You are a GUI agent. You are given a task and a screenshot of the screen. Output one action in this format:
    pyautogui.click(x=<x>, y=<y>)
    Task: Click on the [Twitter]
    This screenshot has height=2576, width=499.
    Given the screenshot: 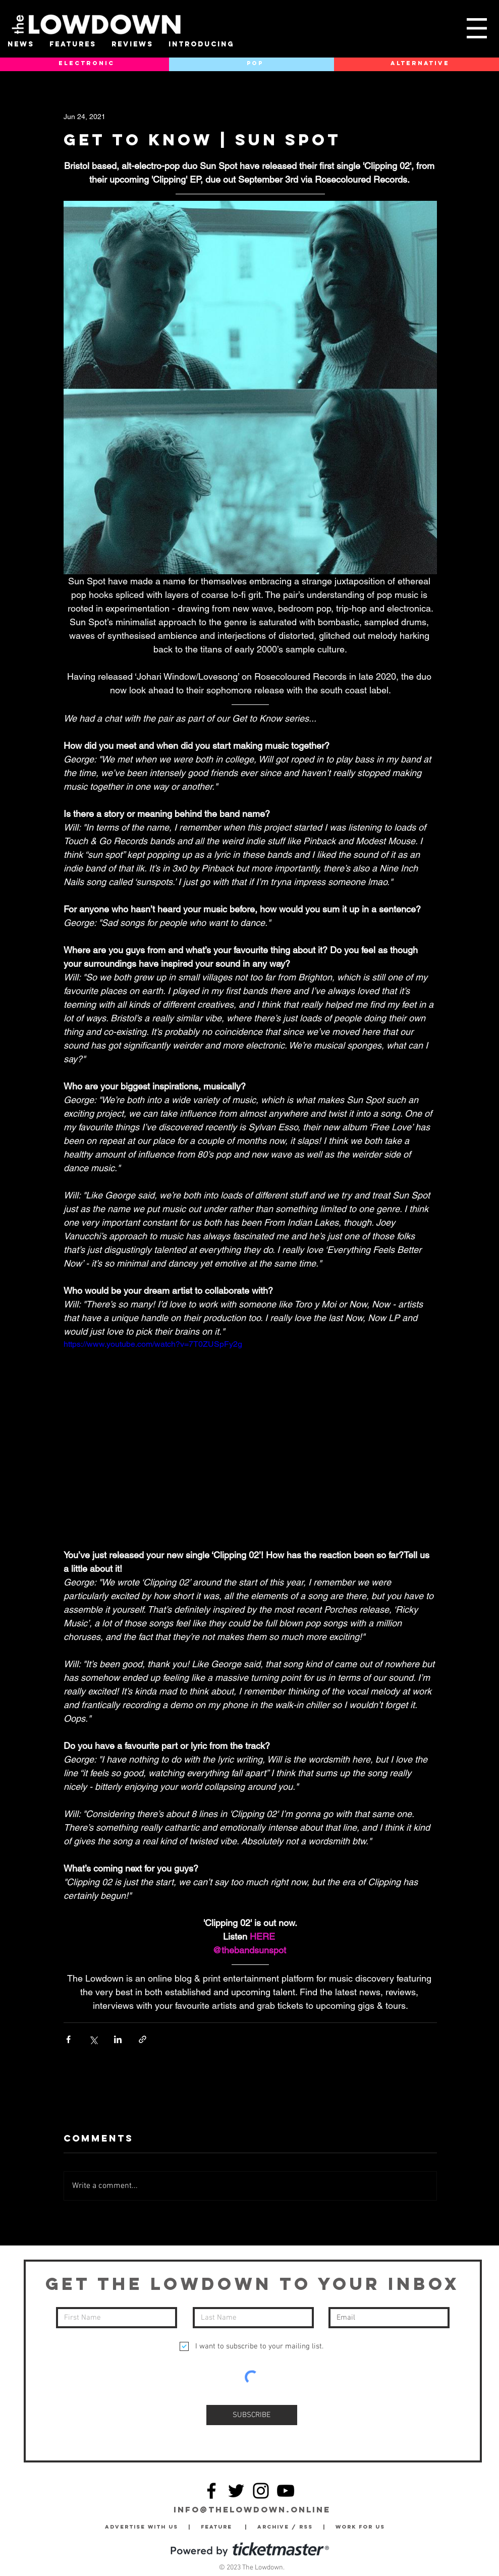 What is the action you would take?
    pyautogui.click(x=236, y=2490)
    